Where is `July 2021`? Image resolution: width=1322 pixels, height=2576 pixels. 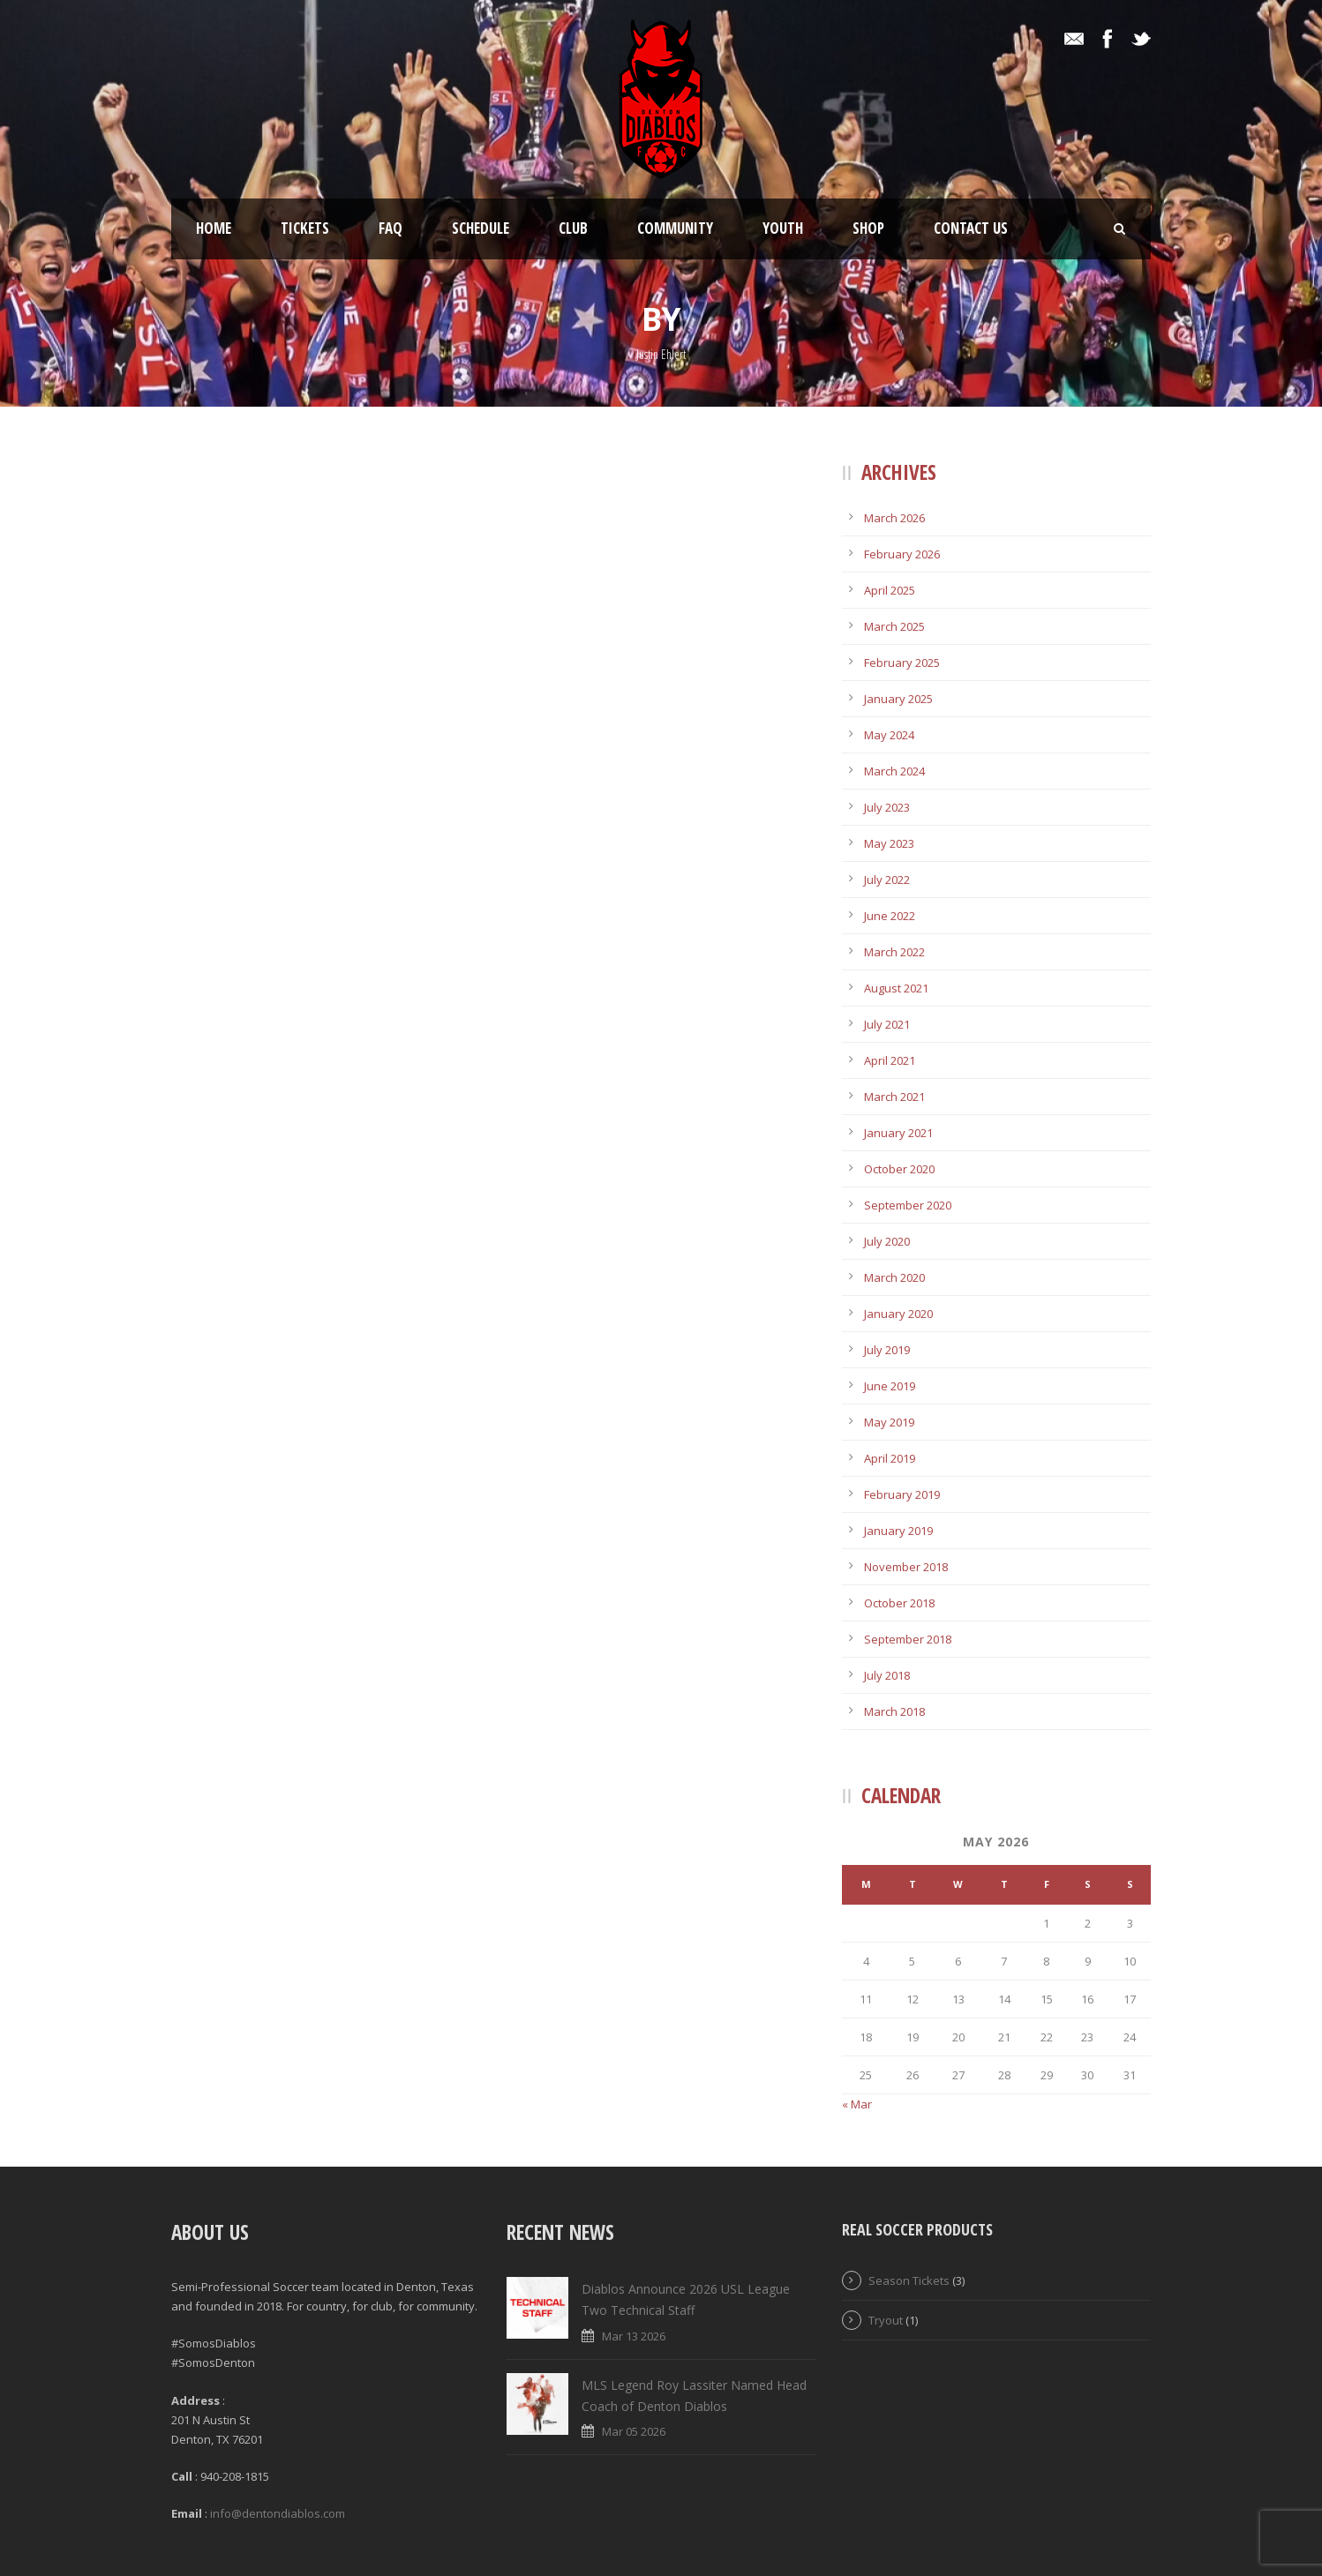 July 2021 is located at coordinates (887, 1024).